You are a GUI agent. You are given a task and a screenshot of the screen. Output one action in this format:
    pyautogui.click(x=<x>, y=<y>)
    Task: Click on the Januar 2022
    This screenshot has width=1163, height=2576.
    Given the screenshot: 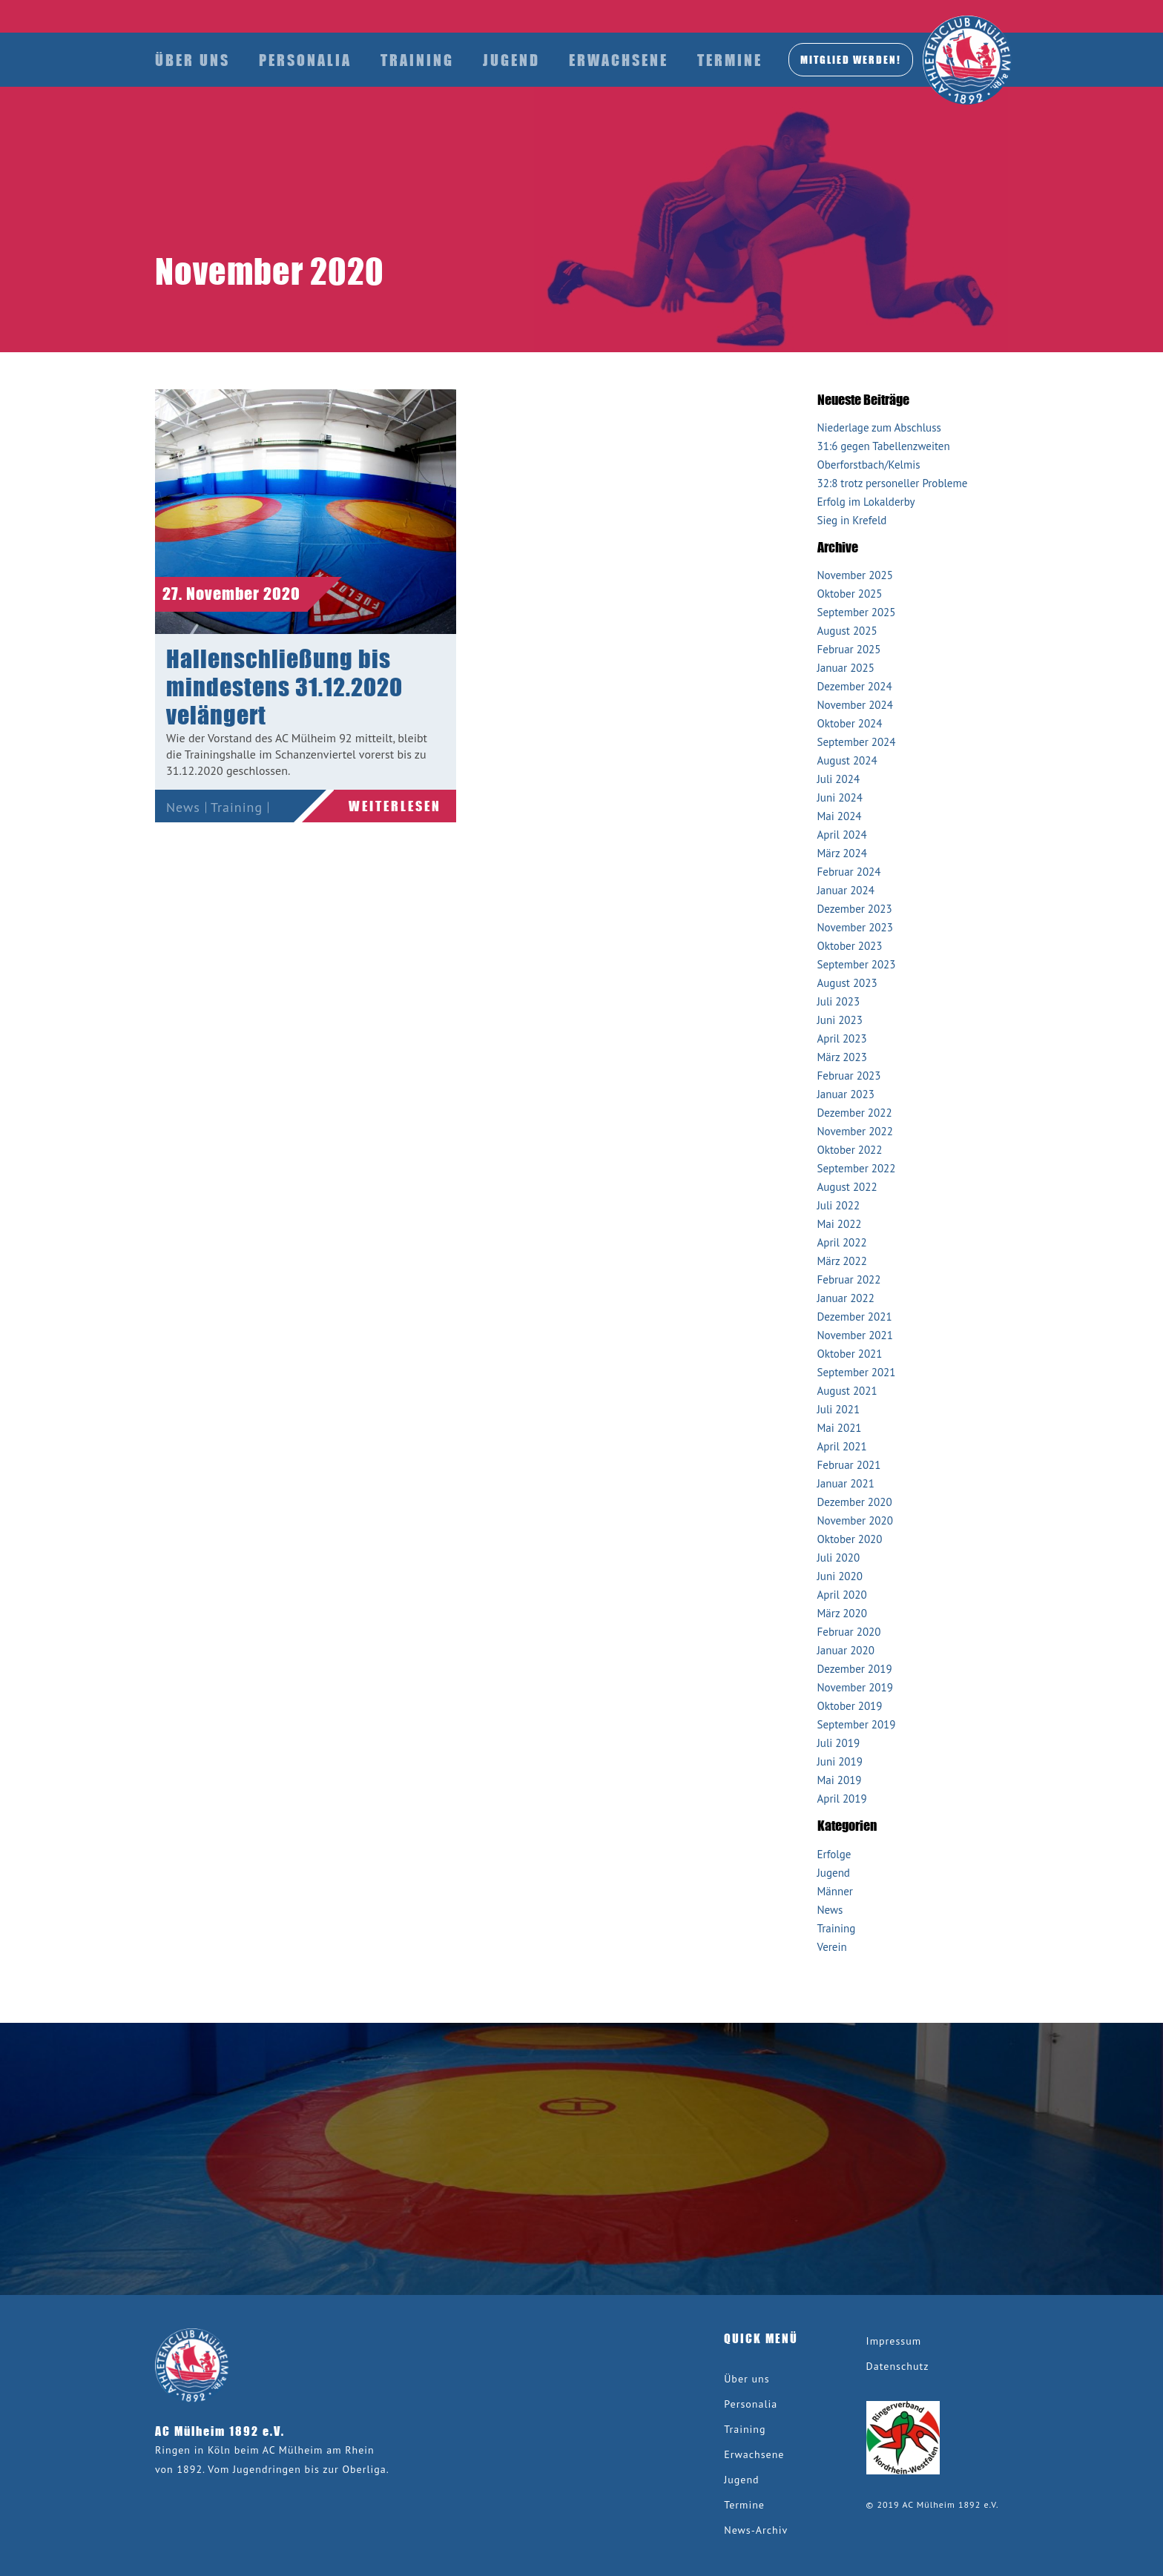 What is the action you would take?
    pyautogui.click(x=845, y=1298)
    